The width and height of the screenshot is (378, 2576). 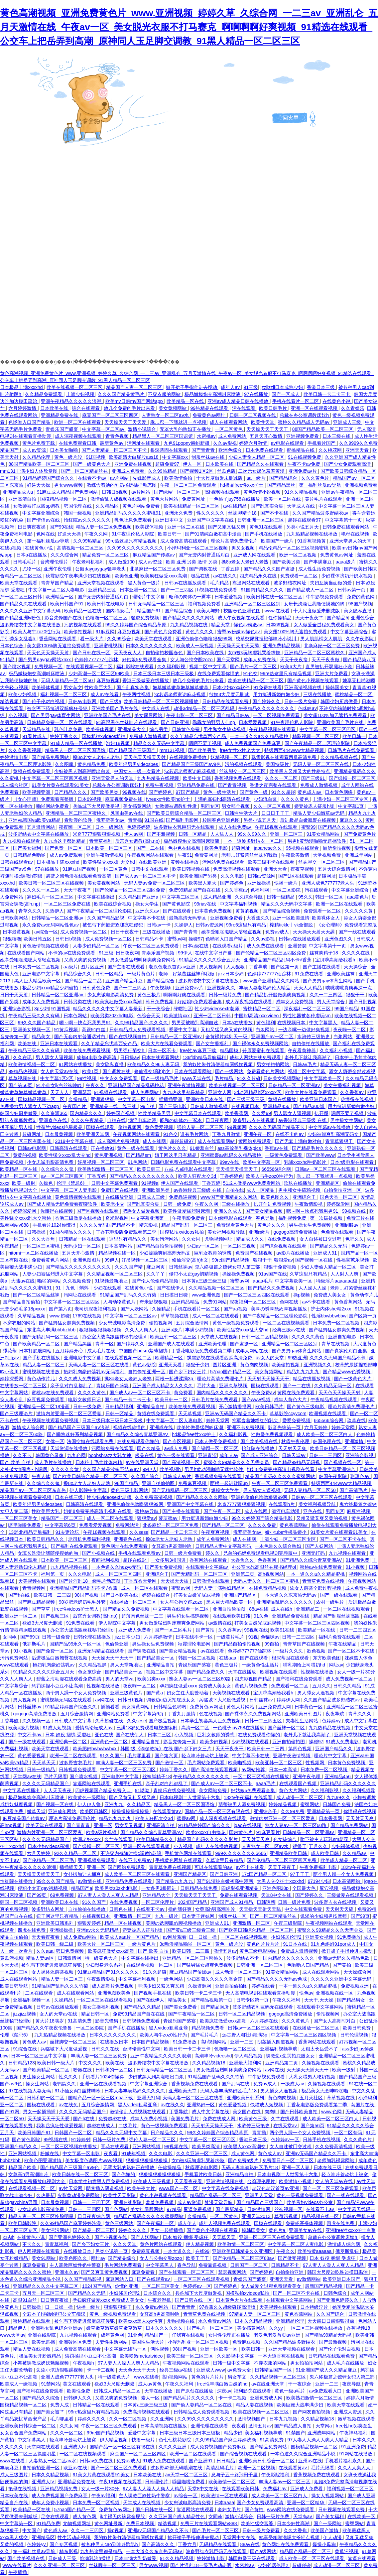 I want to click on 国产精品成人自拍, so click(x=293, y=2425).